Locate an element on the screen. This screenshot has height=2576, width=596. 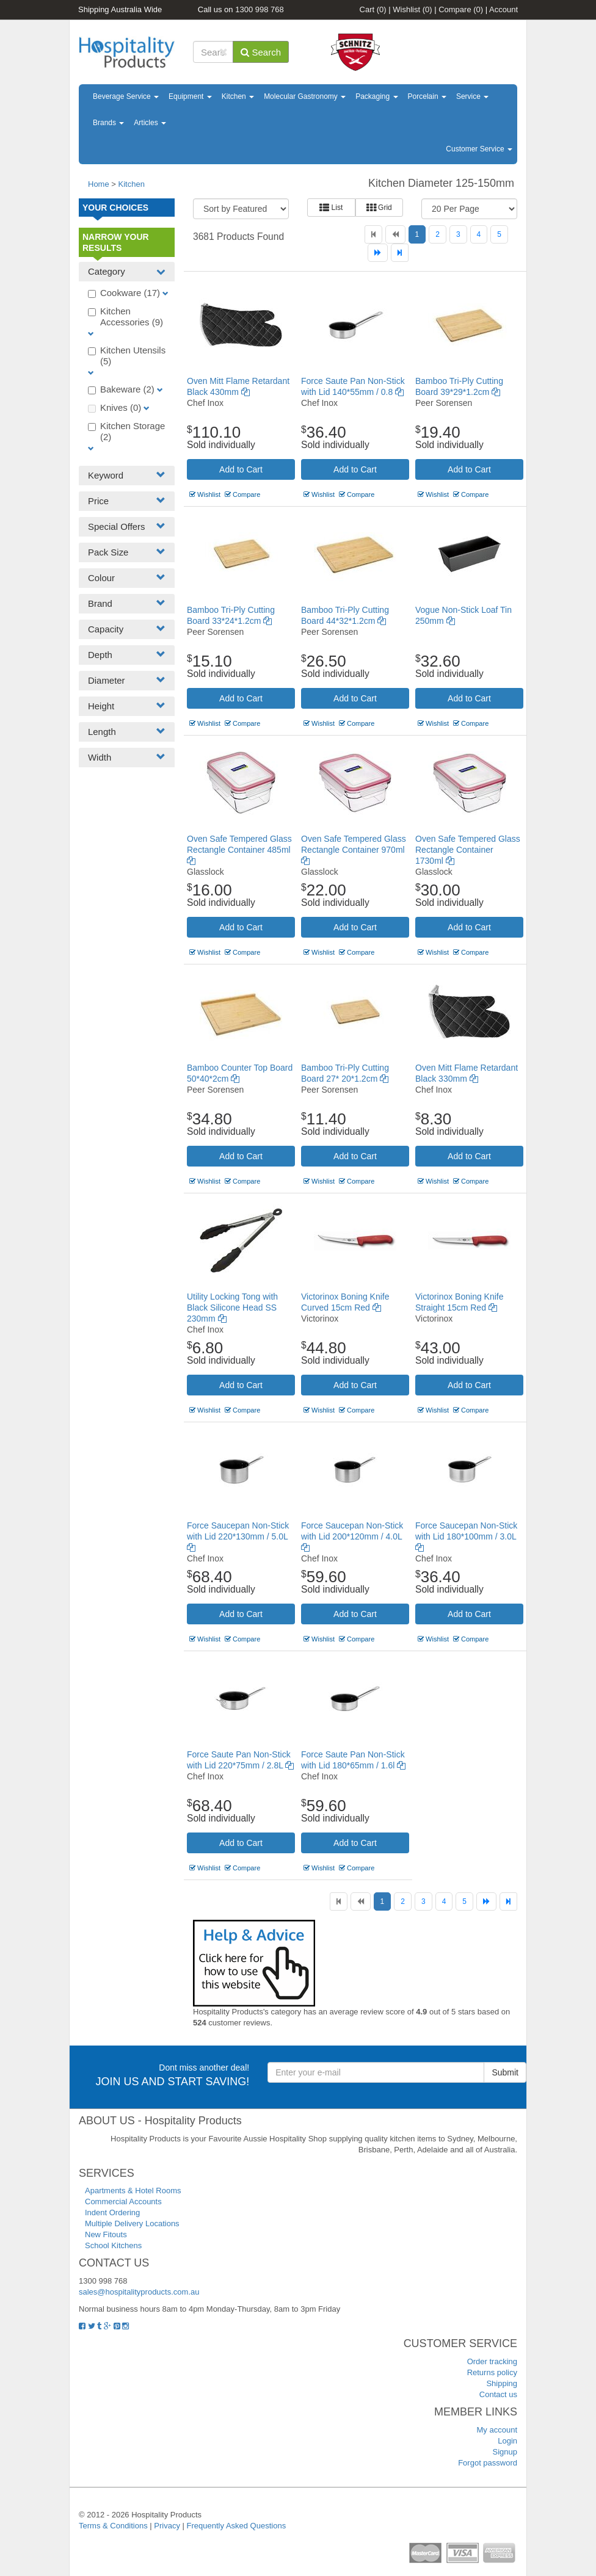
New Fitouts is located at coordinates (106, 2234).